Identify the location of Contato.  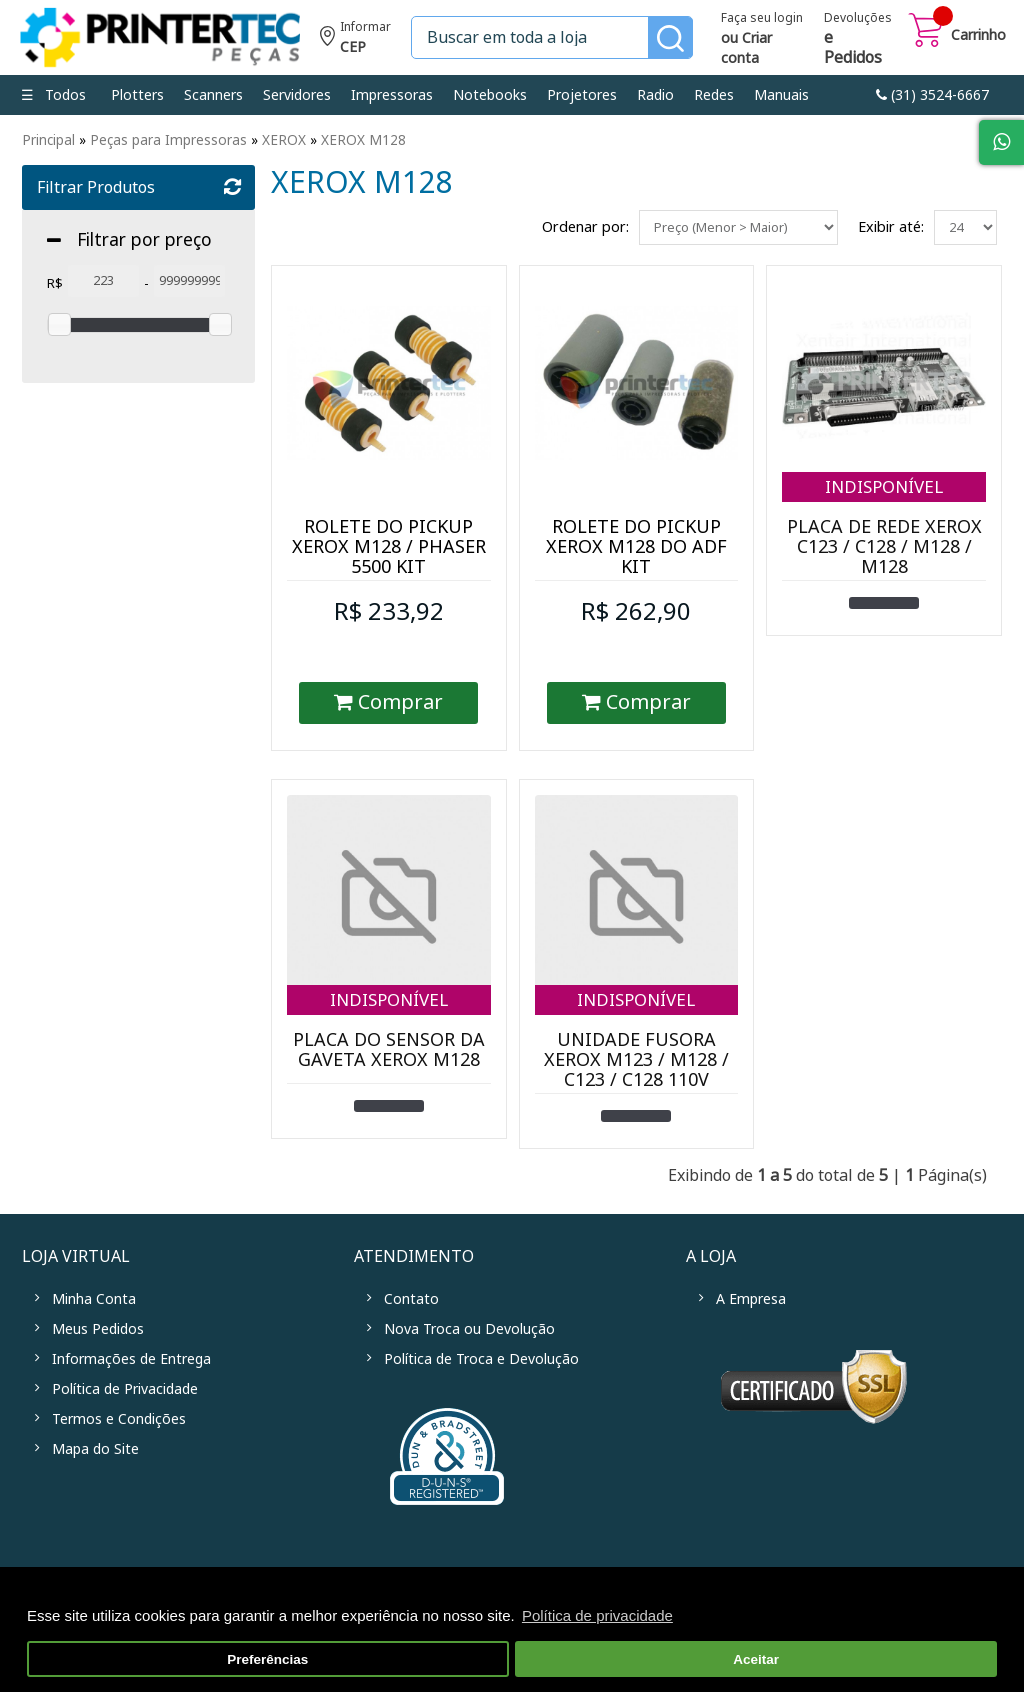
(411, 1299).